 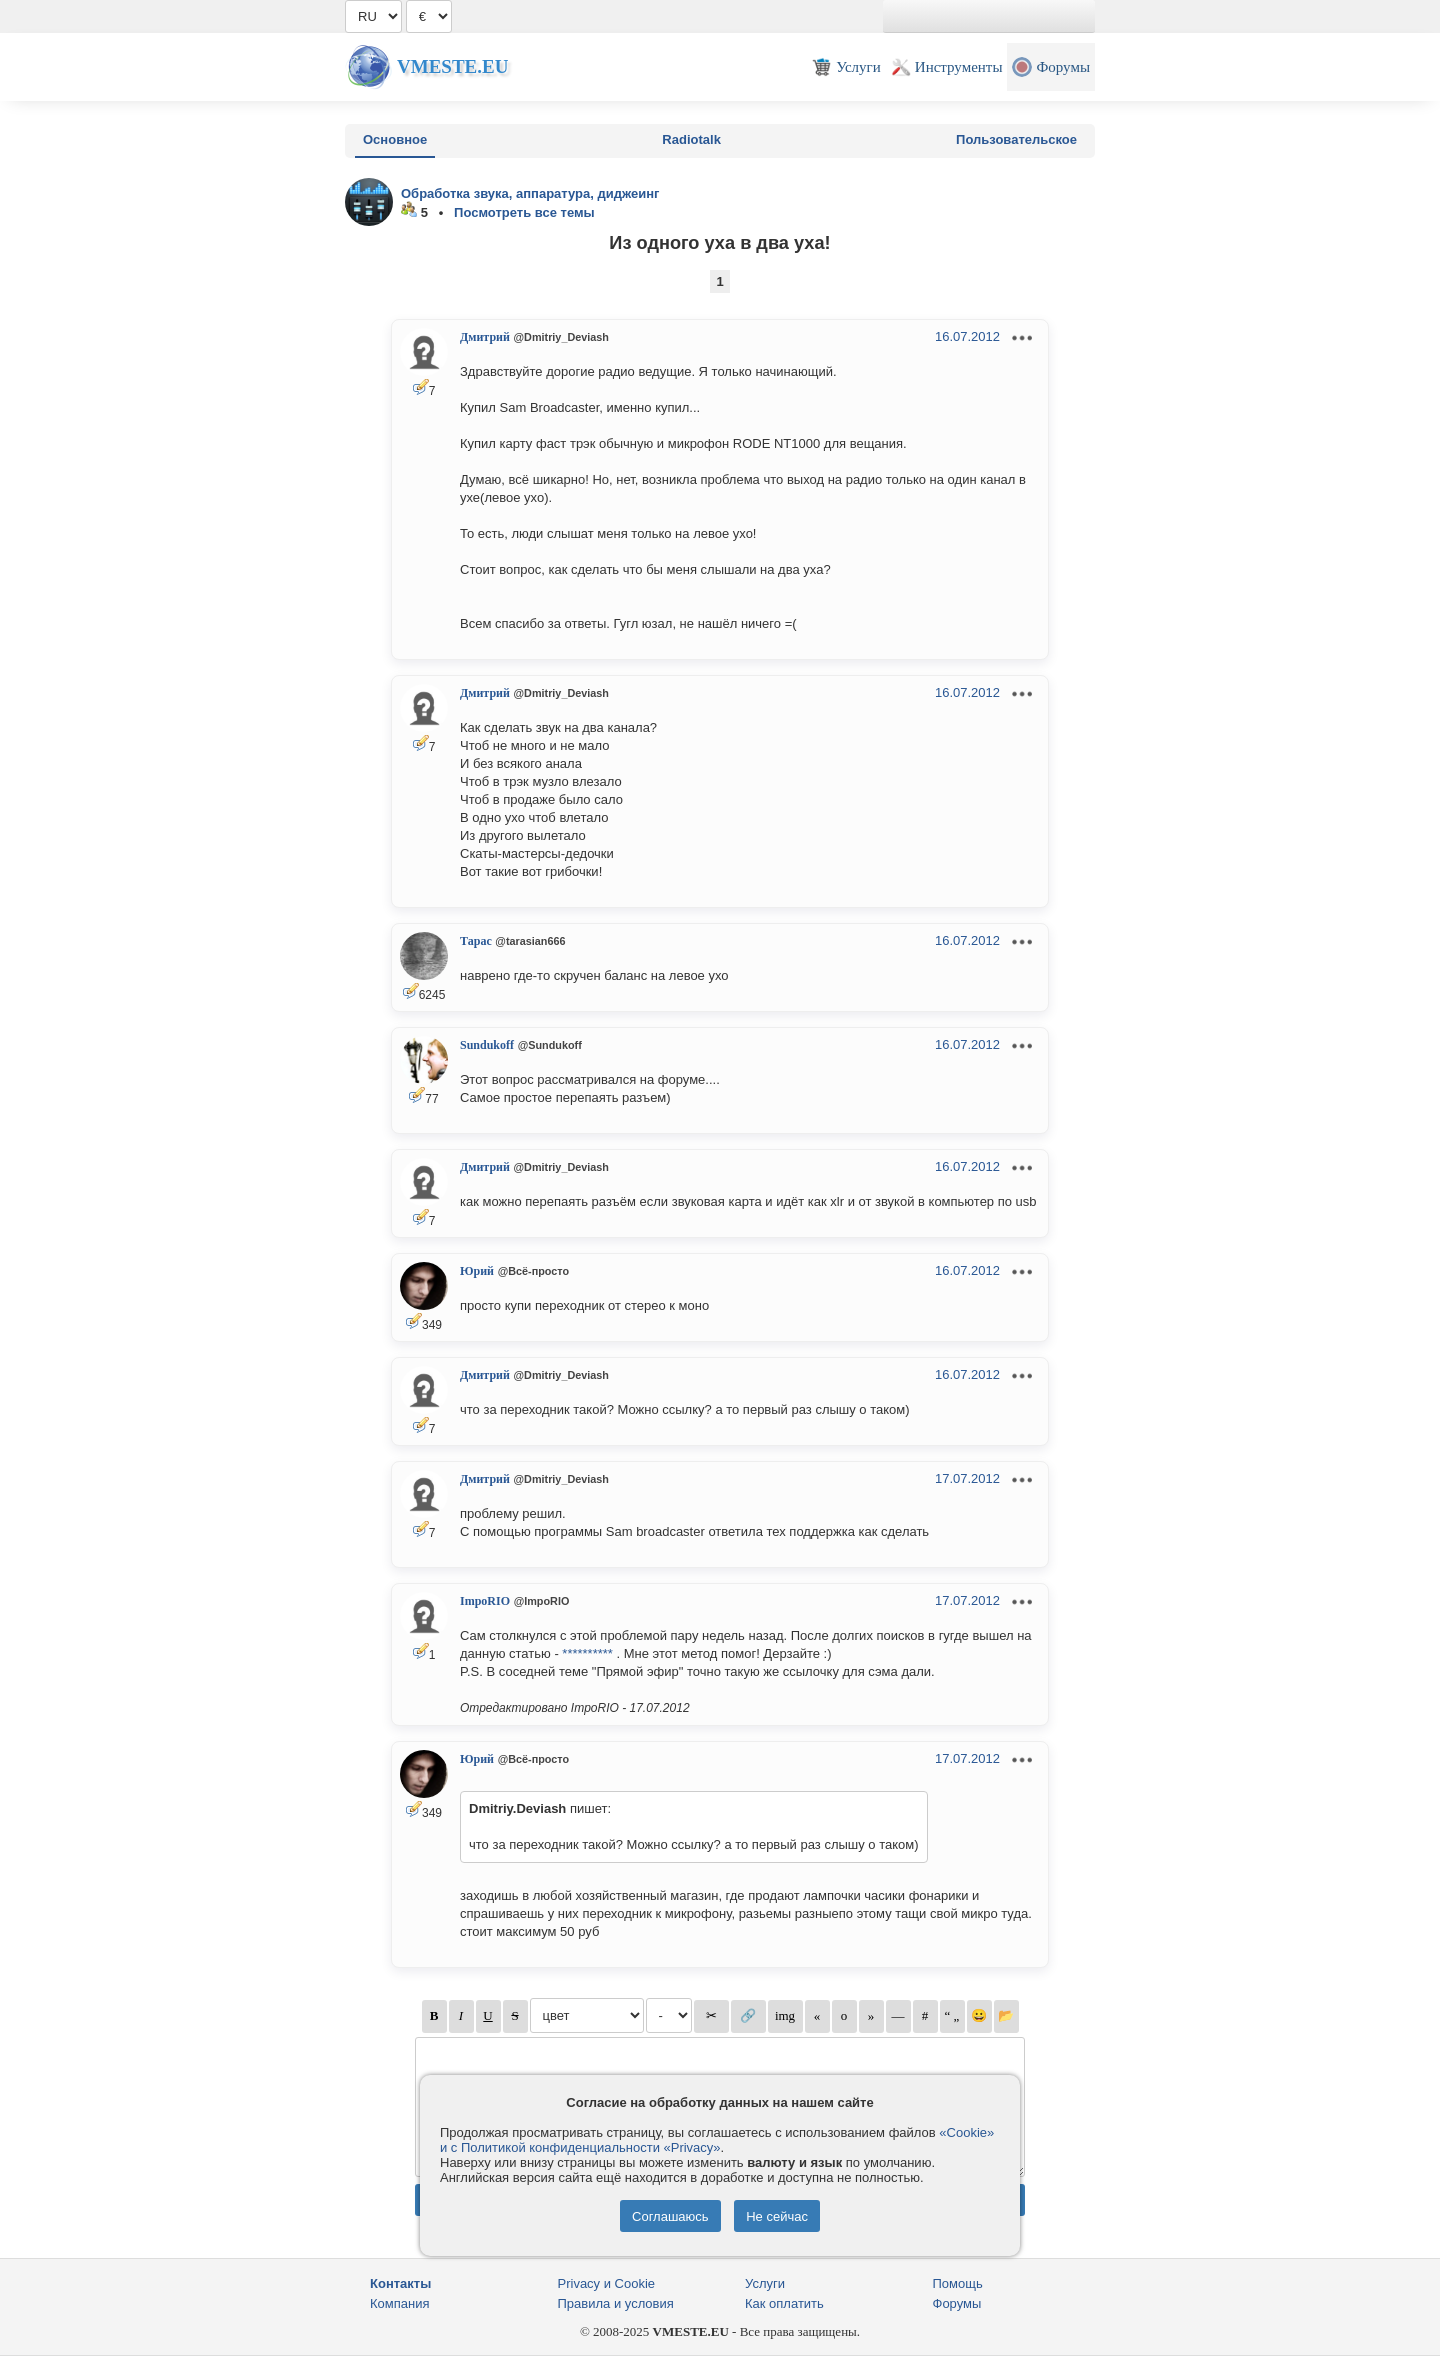 What do you see at coordinates (784, 2303) in the screenshot?
I see `Как оплатить` at bounding box center [784, 2303].